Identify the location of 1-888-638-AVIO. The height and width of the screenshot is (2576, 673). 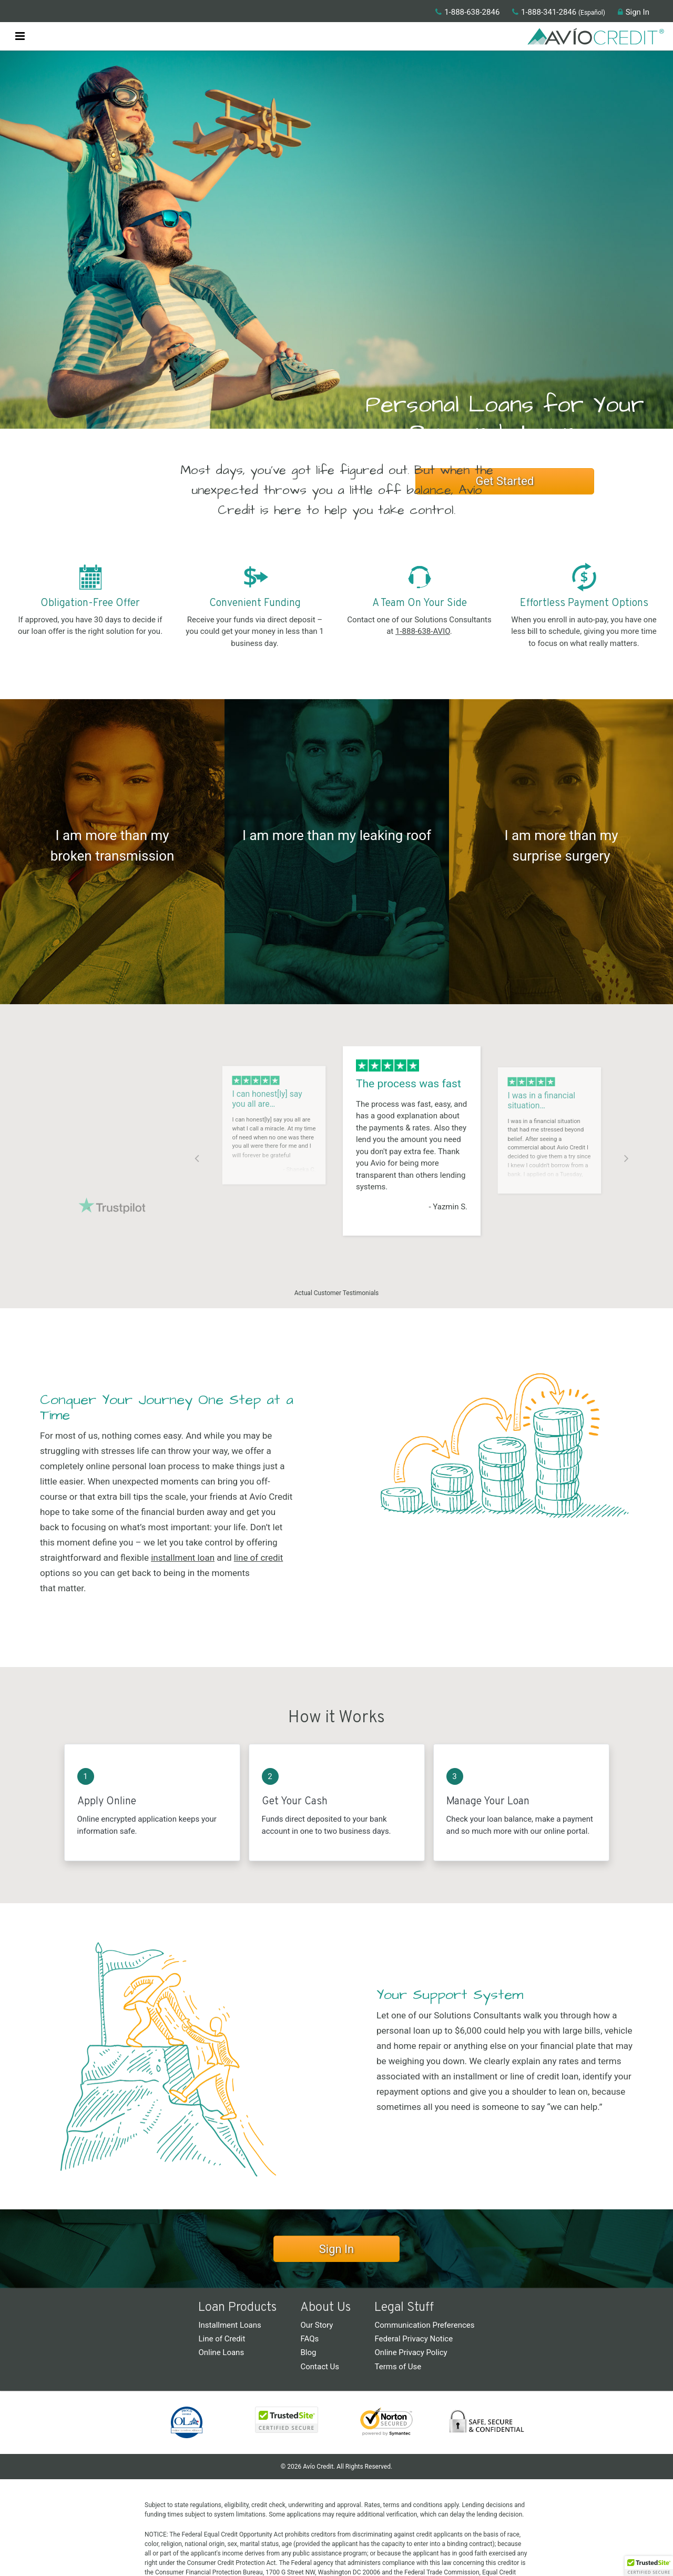
(422, 631).